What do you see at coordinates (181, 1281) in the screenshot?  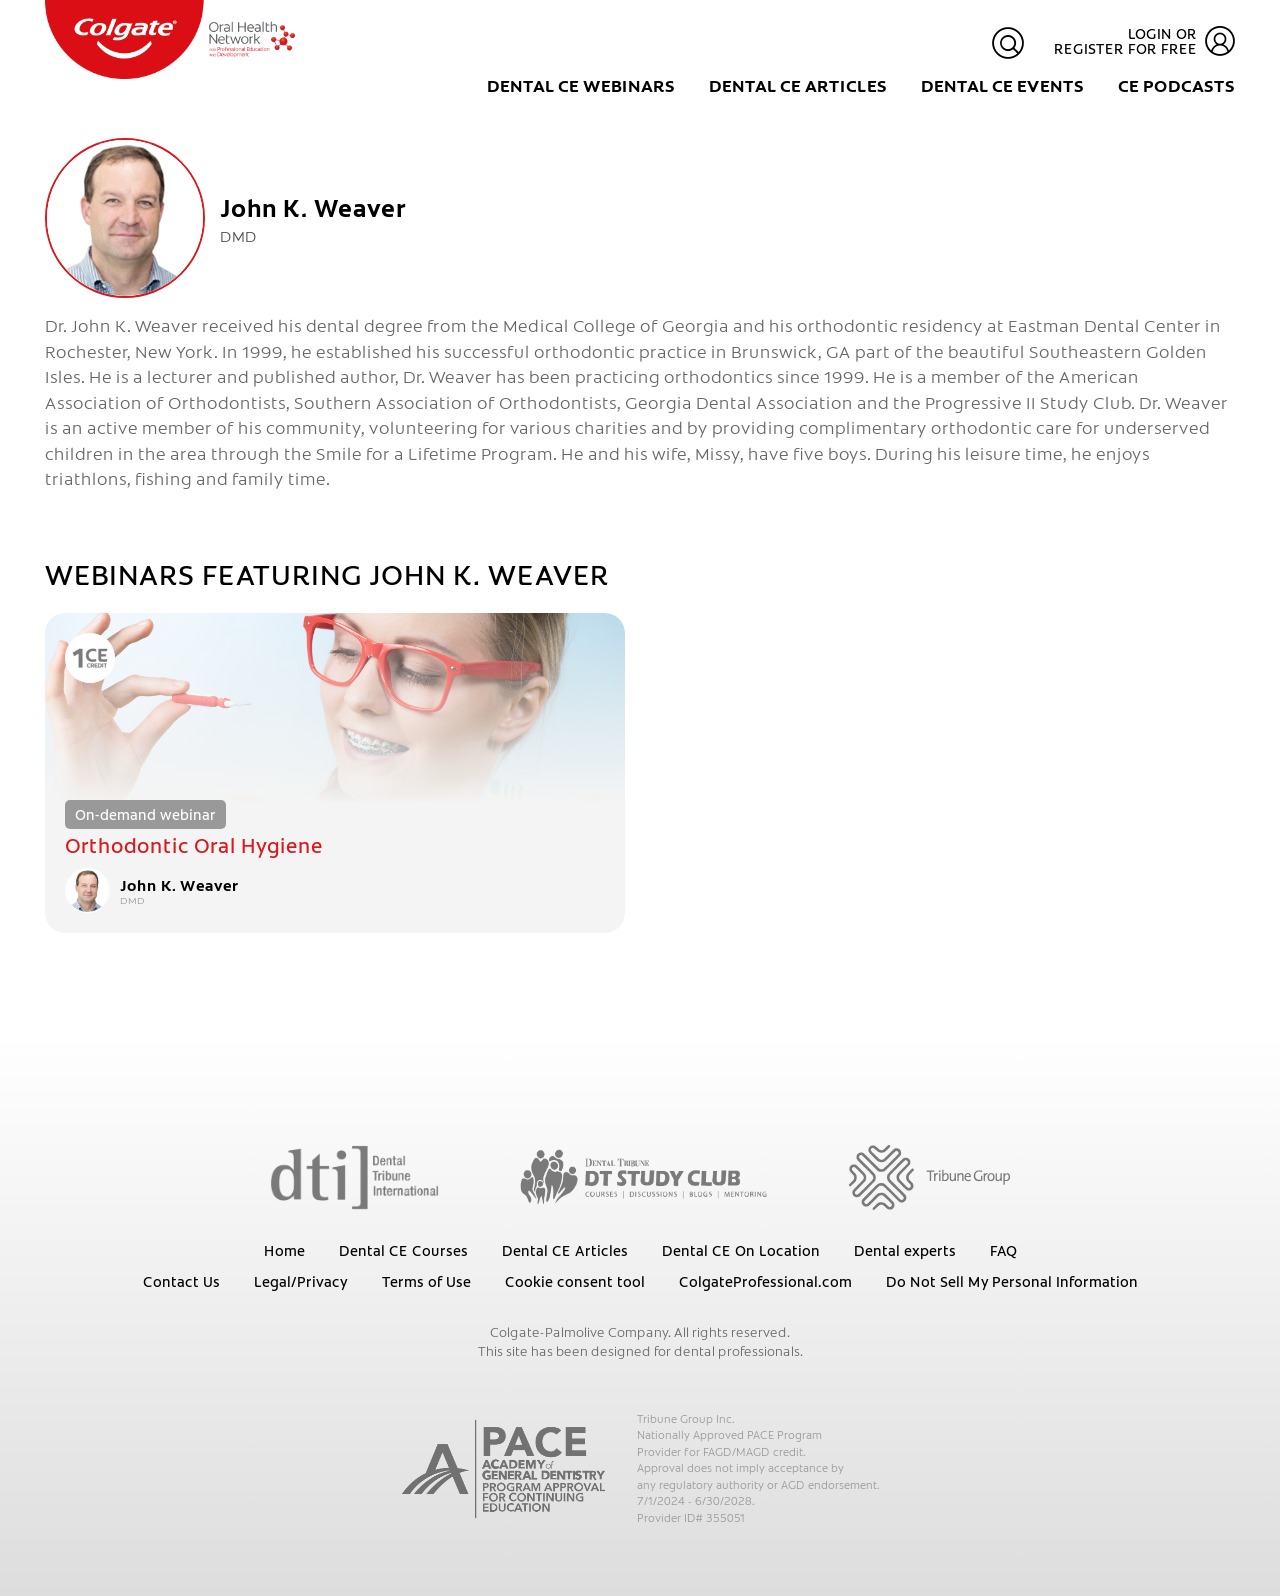 I see `Contact Us` at bounding box center [181, 1281].